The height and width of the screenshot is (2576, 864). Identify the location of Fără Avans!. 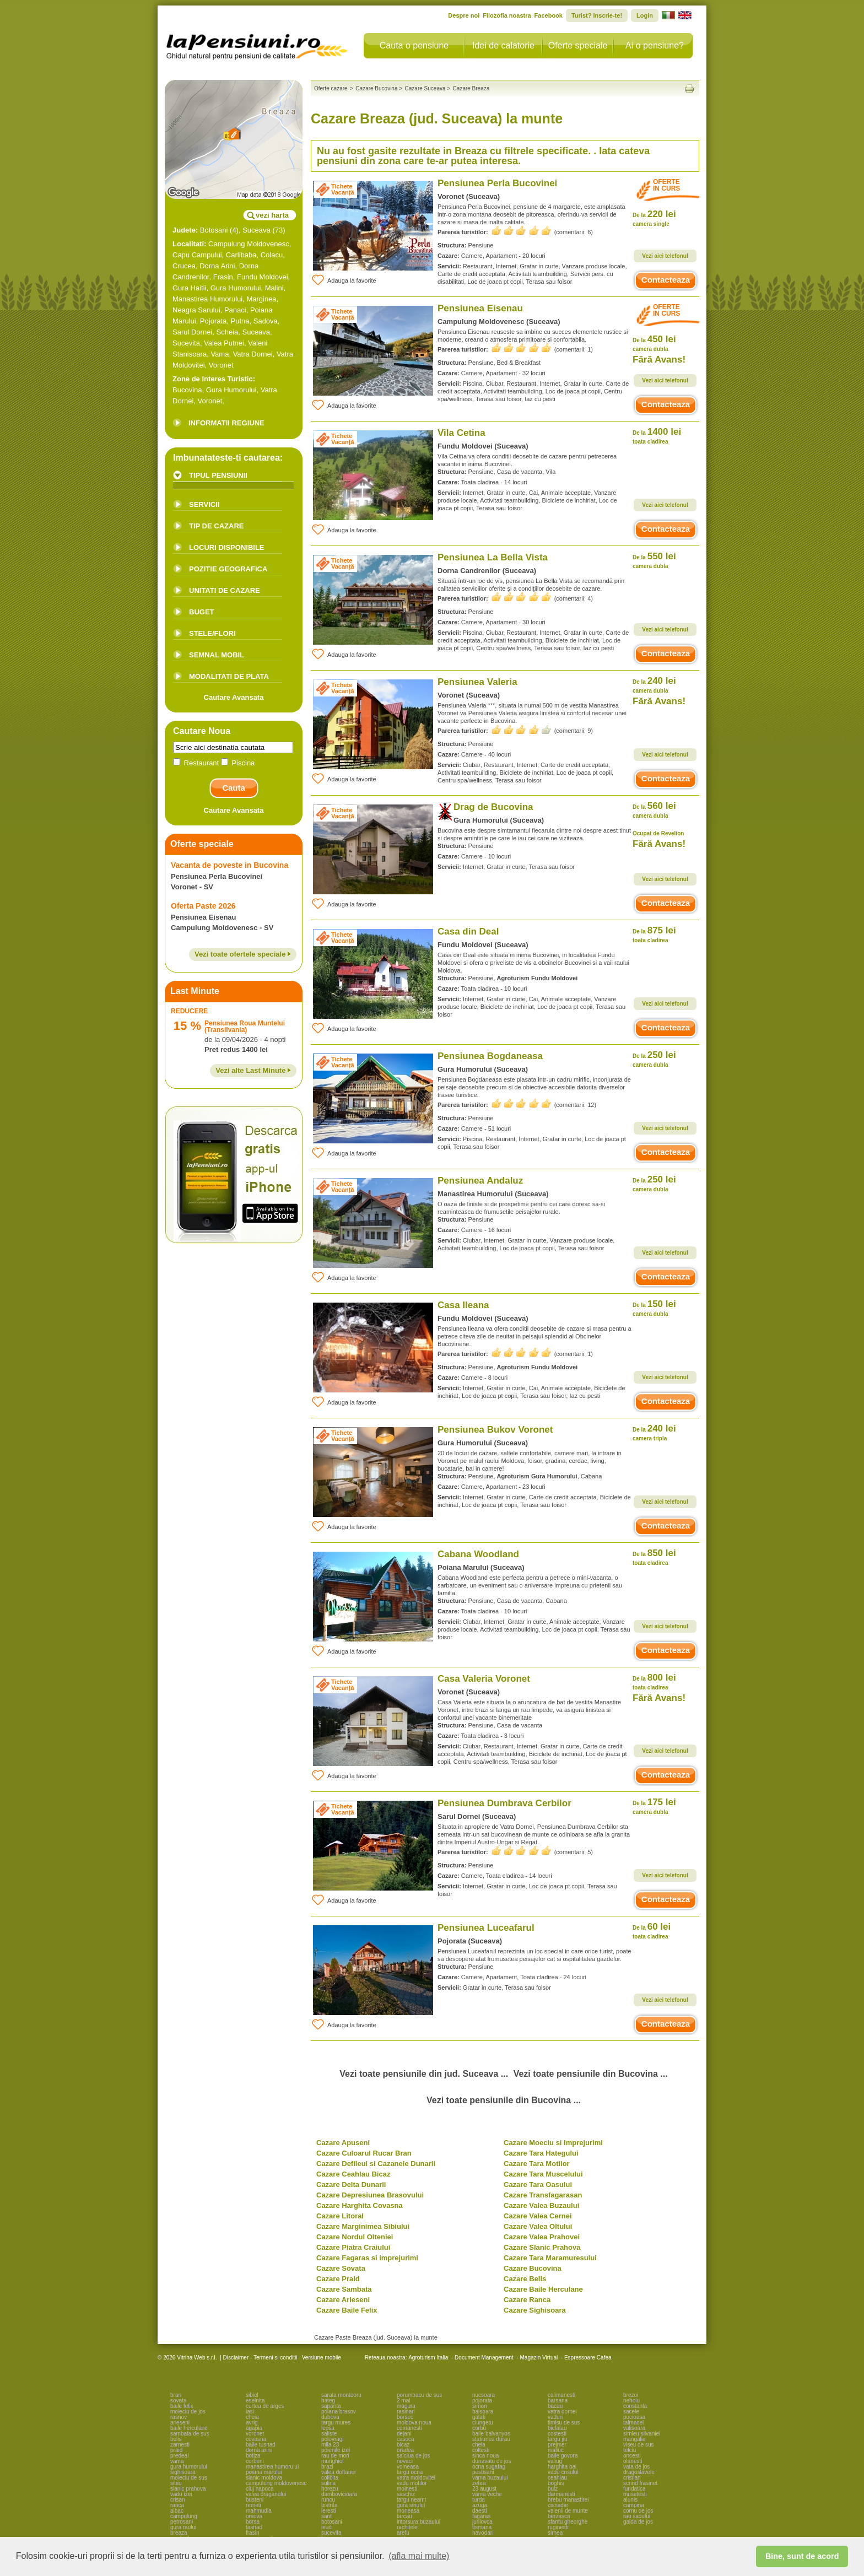
(659, 359).